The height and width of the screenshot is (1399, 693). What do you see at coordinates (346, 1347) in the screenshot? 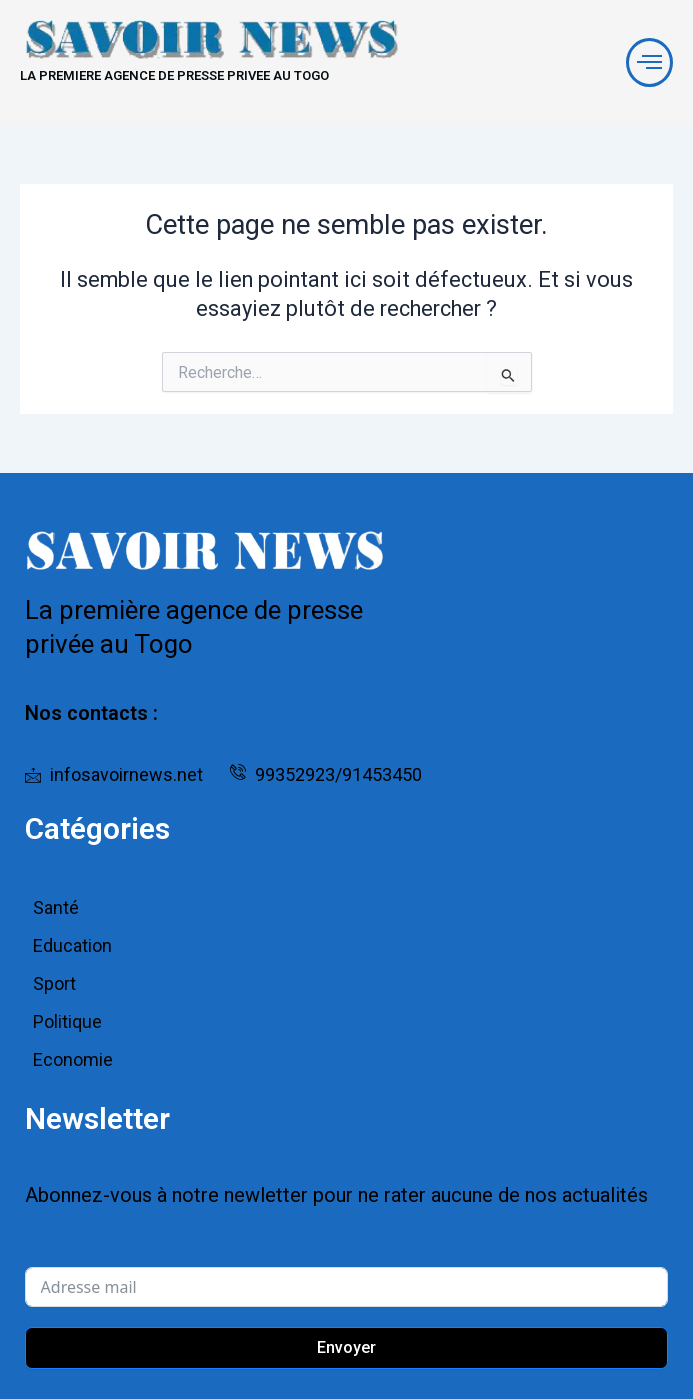
I see `Envoyer` at bounding box center [346, 1347].